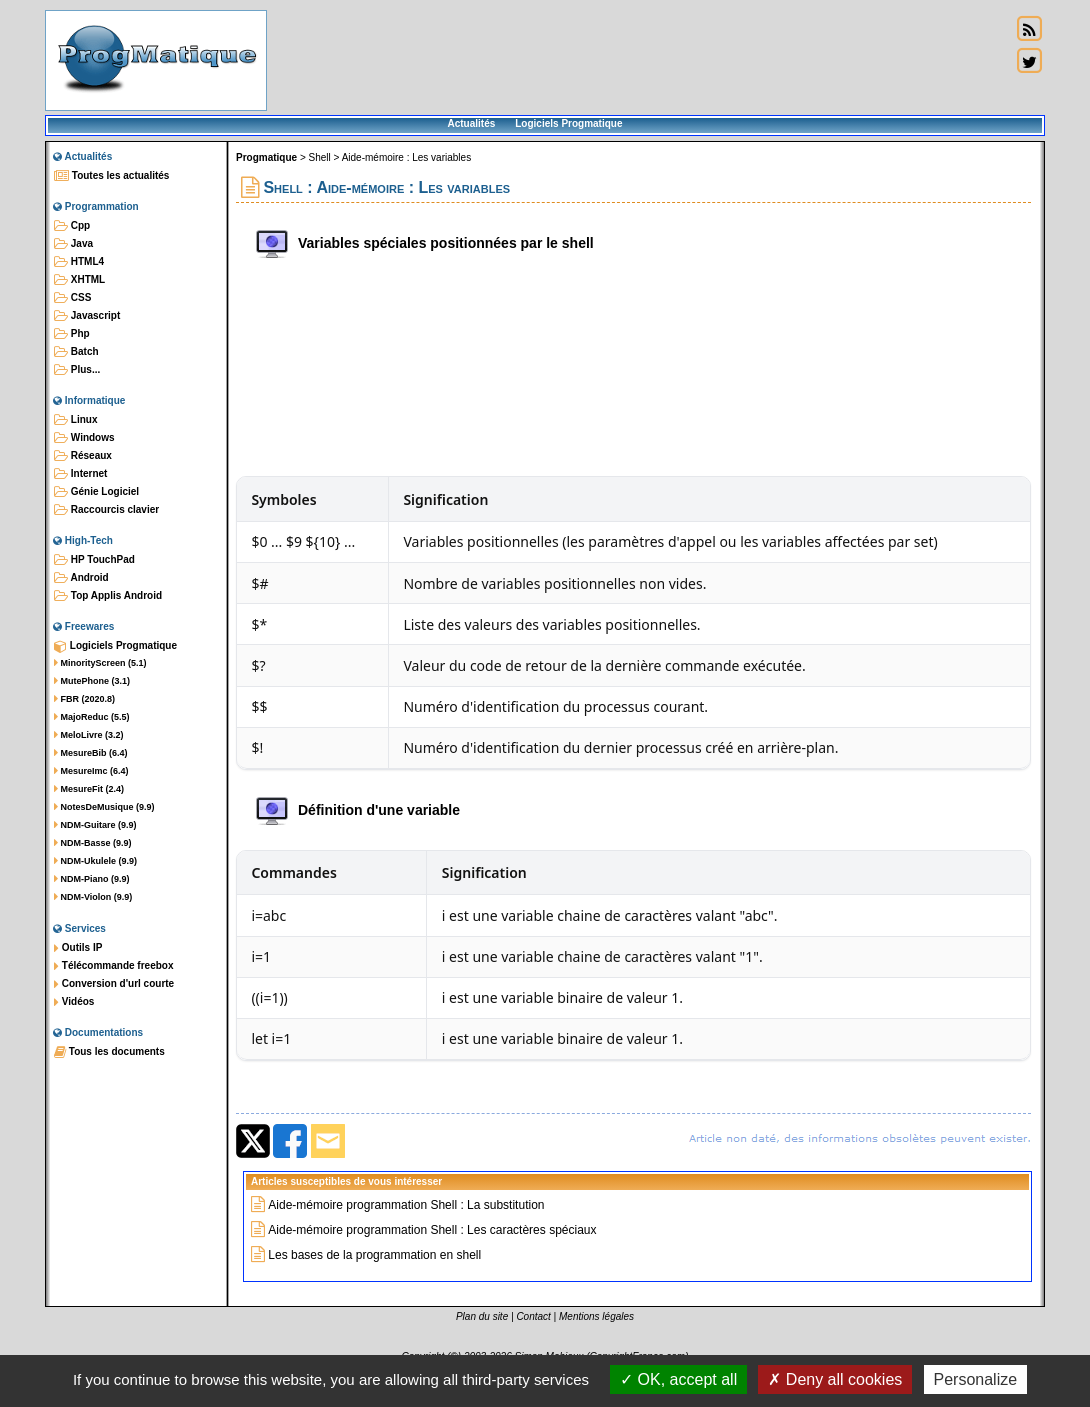  What do you see at coordinates (72, 298) in the screenshot?
I see `CSS` at bounding box center [72, 298].